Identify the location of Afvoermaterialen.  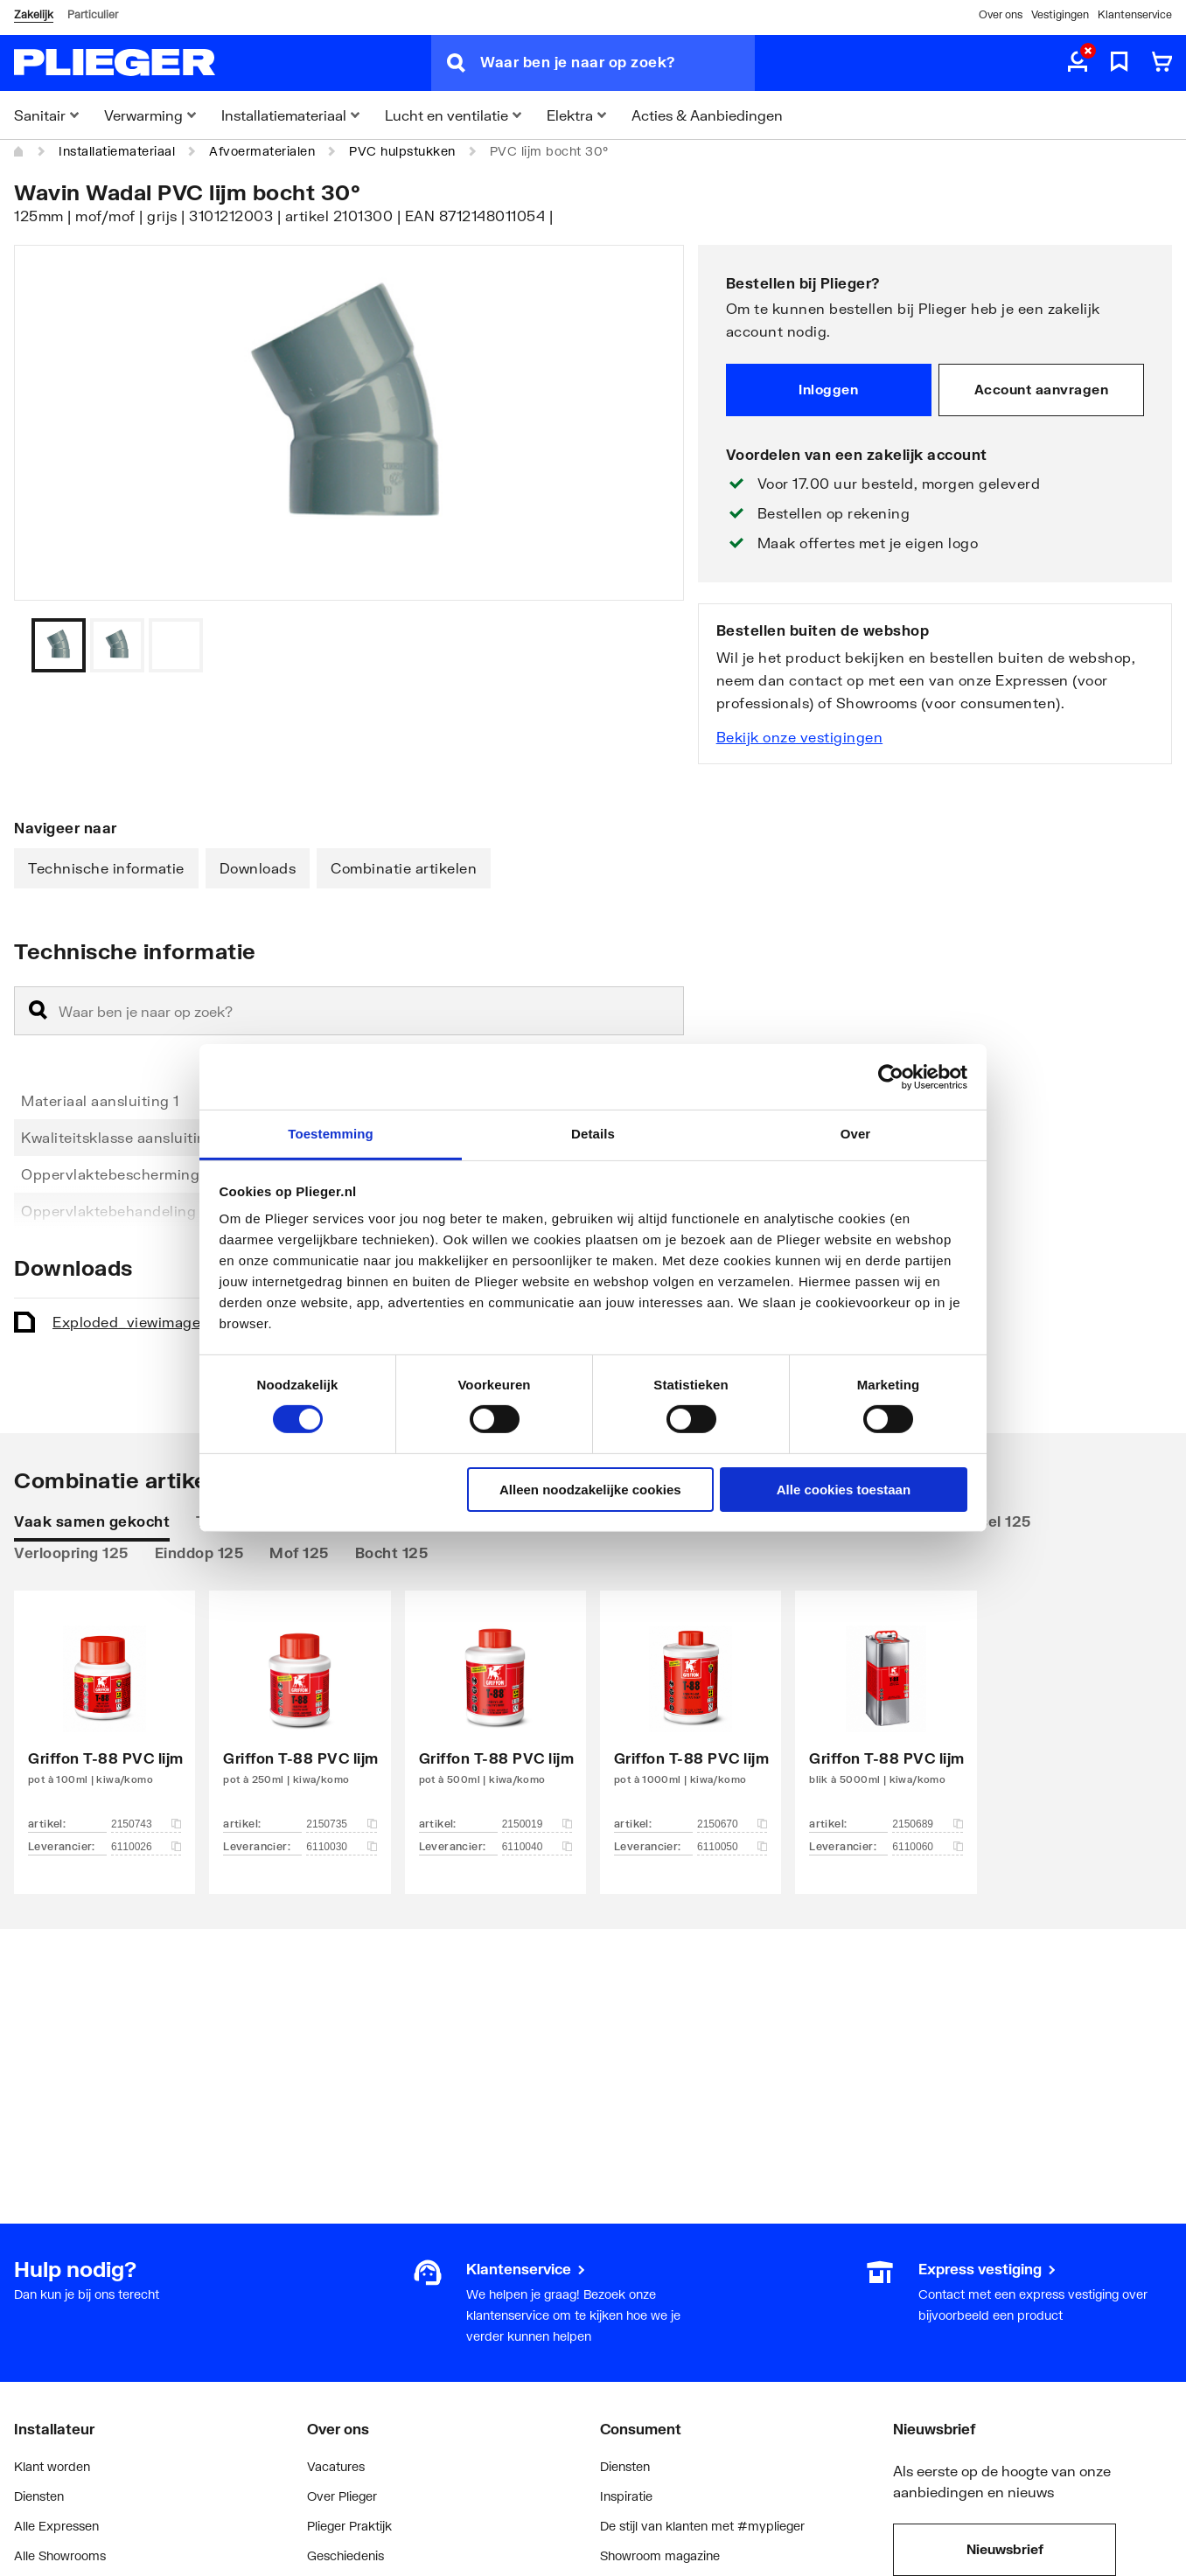
(262, 150).